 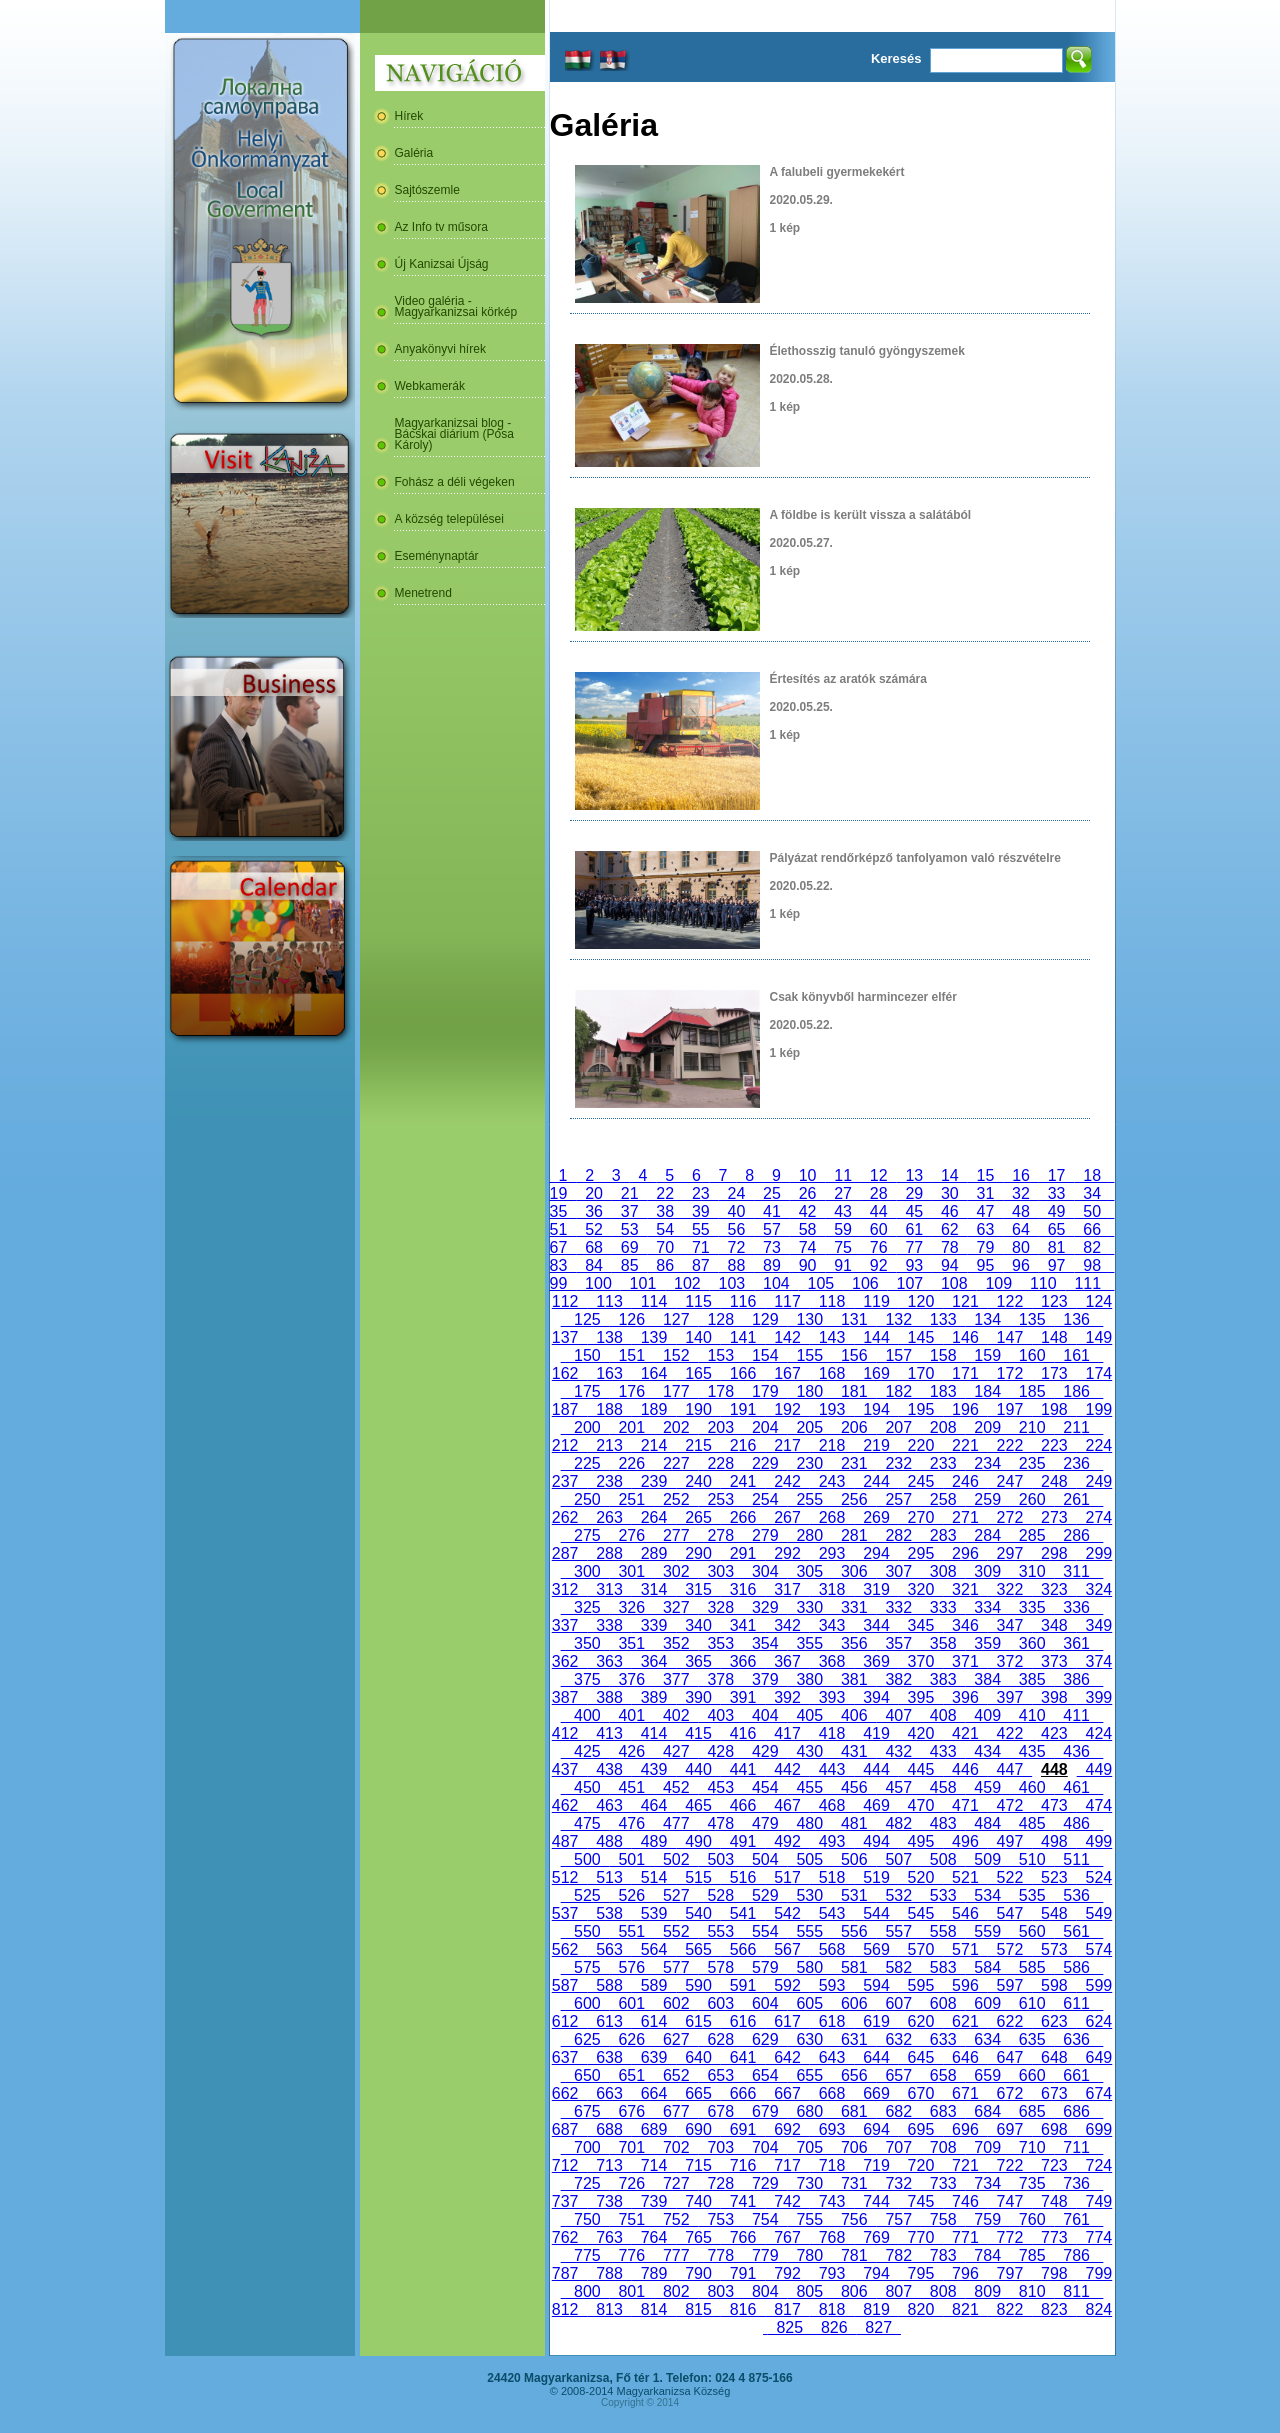 I want to click on 42, so click(x=808, y=1211).